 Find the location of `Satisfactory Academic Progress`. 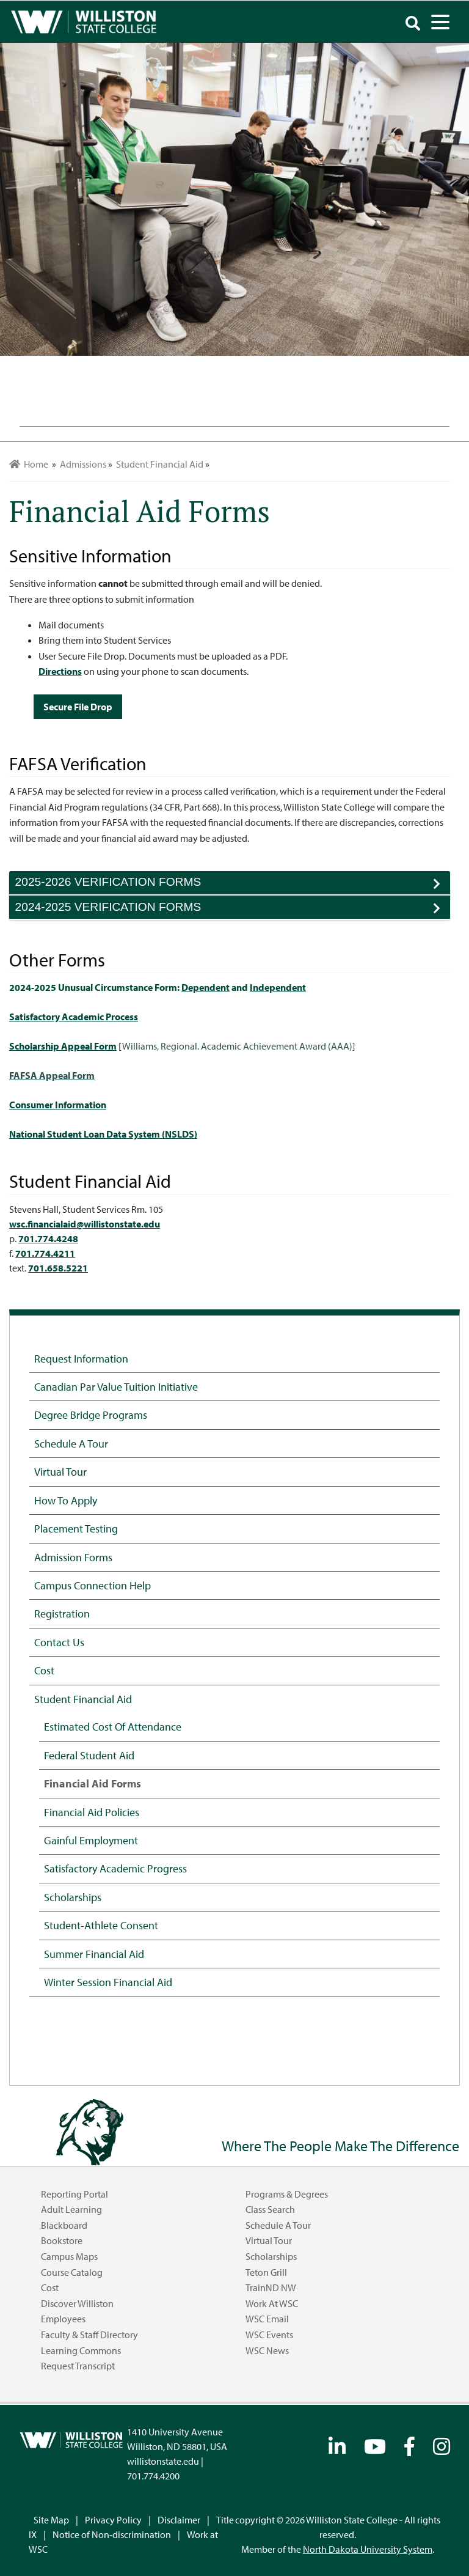

Satisfactory Academic Progress is located at coordinates (115, 1868).